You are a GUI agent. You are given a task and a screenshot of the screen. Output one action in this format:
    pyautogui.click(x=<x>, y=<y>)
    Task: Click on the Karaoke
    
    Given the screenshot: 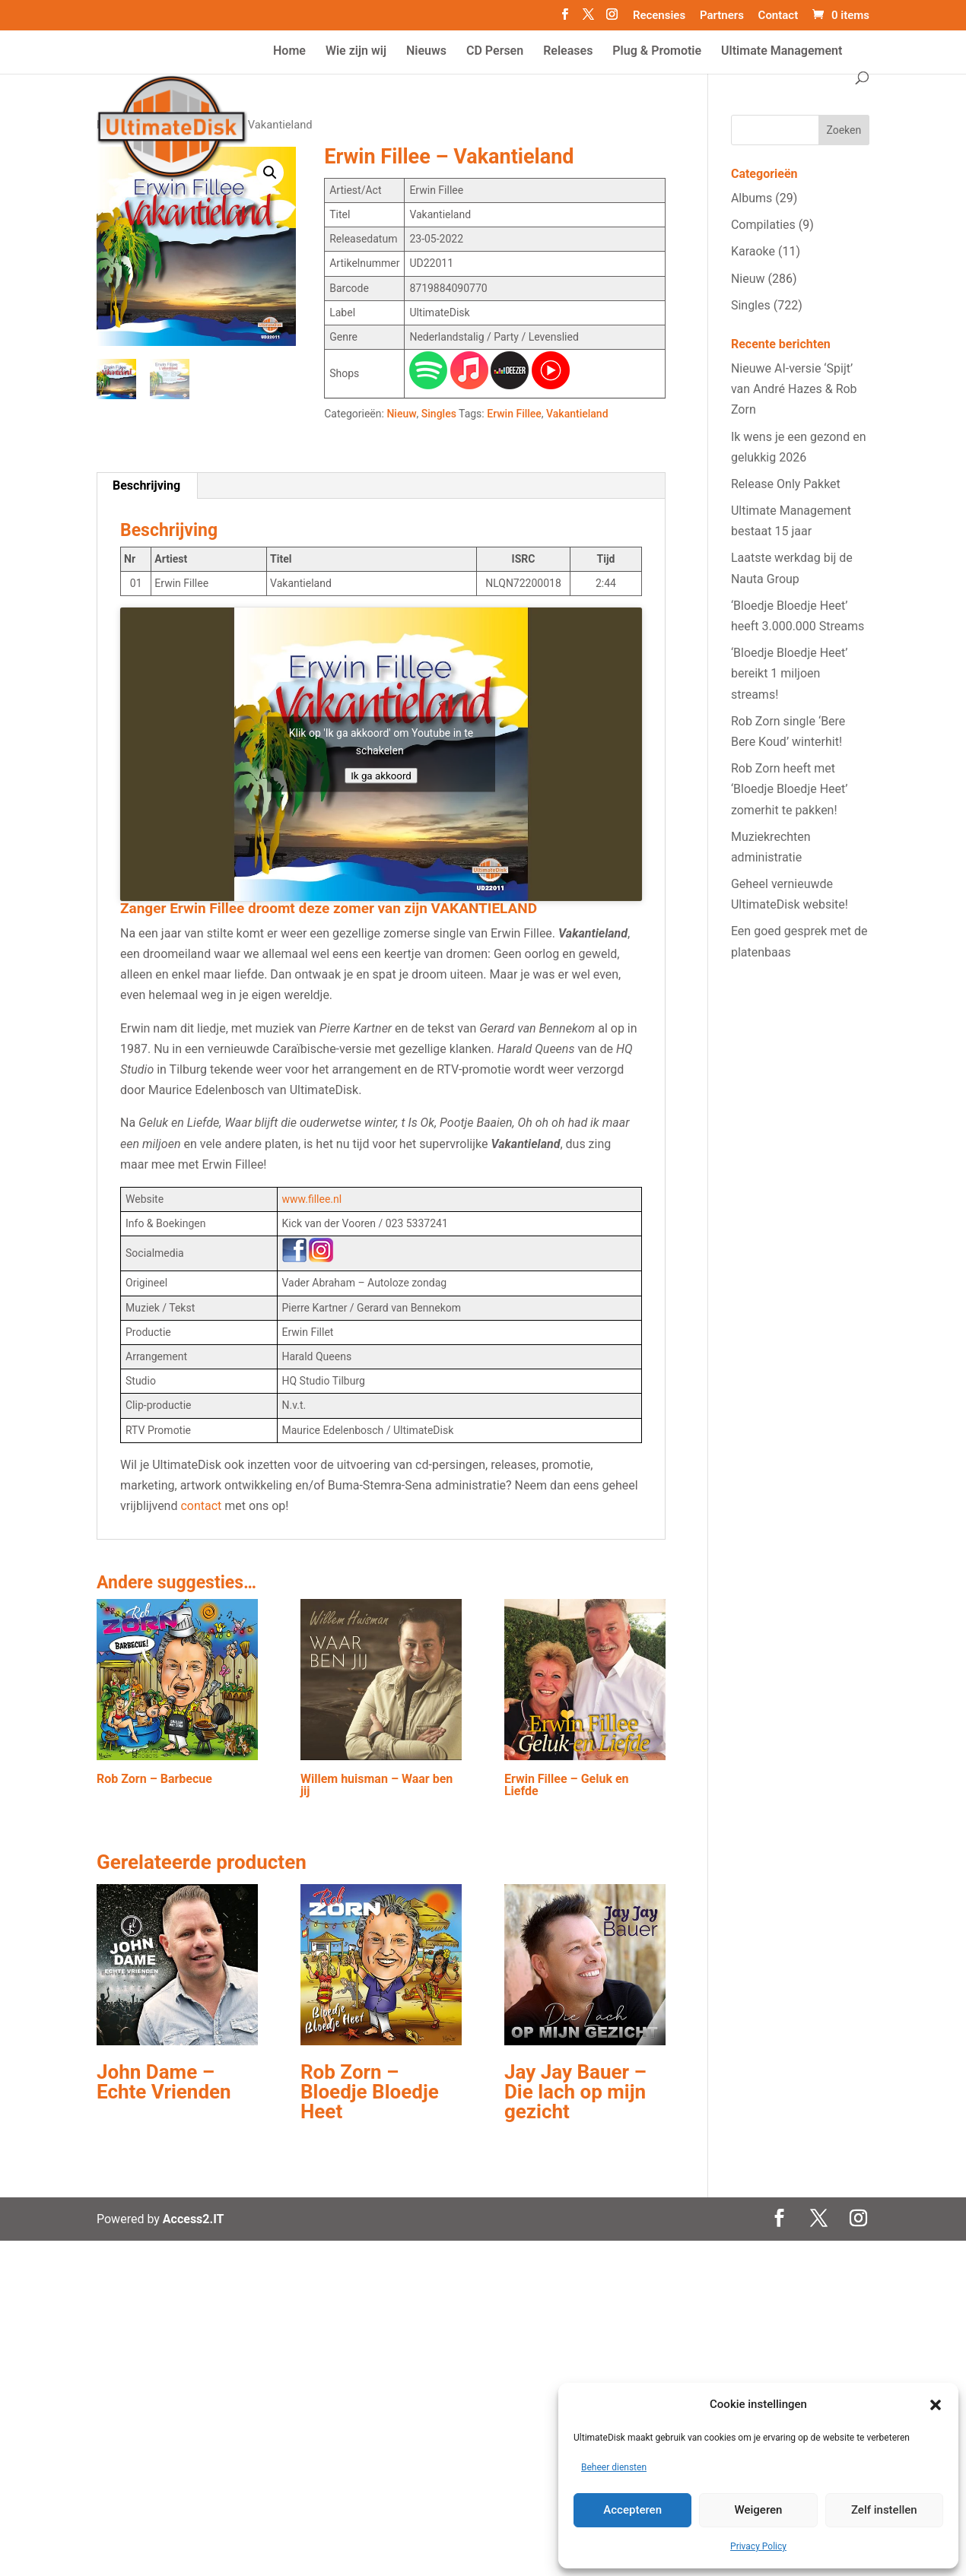 What is the action you would take?
    pyautogui.click(x=753, y=251)
    